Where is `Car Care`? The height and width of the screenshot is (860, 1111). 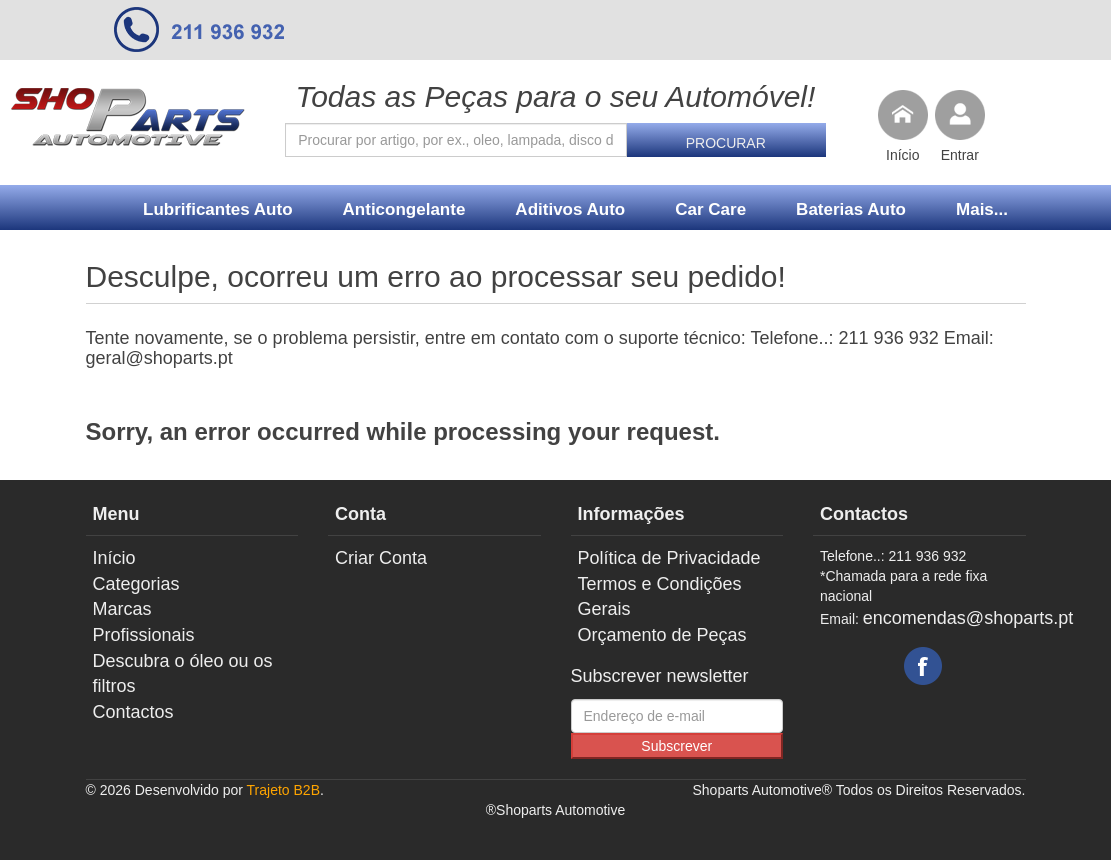
Car Care is located at coordinates (710, 209).